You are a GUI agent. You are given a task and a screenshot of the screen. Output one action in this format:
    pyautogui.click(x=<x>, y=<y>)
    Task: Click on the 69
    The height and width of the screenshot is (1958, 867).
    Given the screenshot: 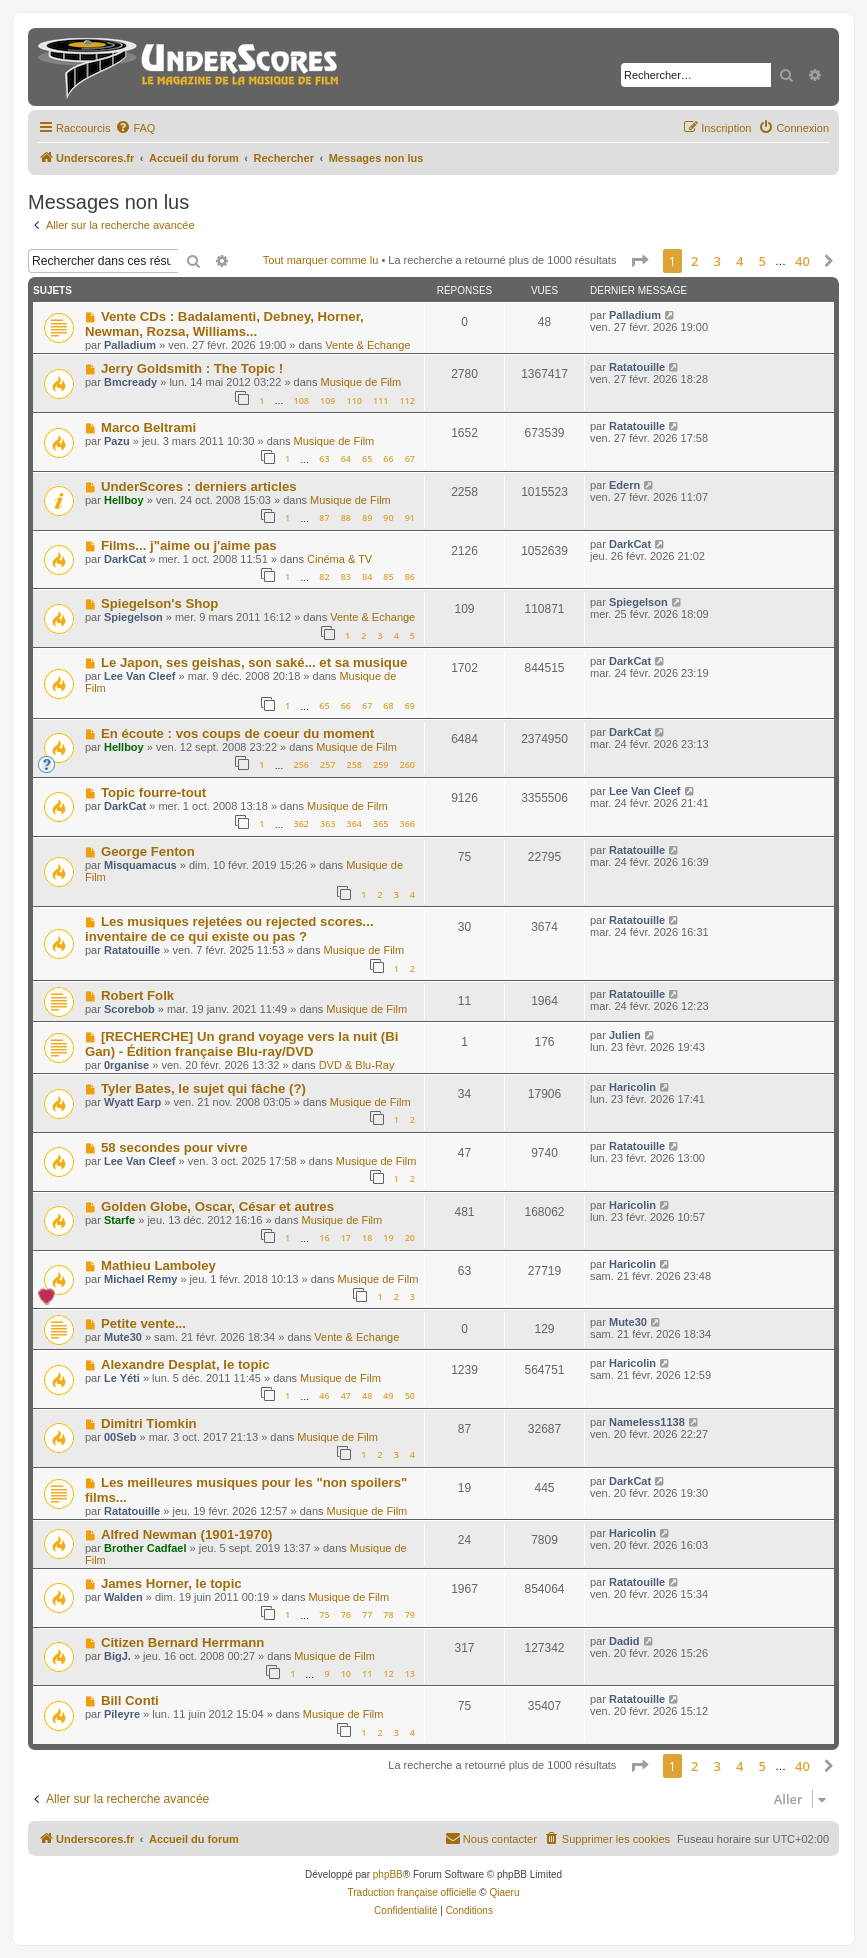 What is the action you would take?
    pyautogui.click(x=410, y=705)
    